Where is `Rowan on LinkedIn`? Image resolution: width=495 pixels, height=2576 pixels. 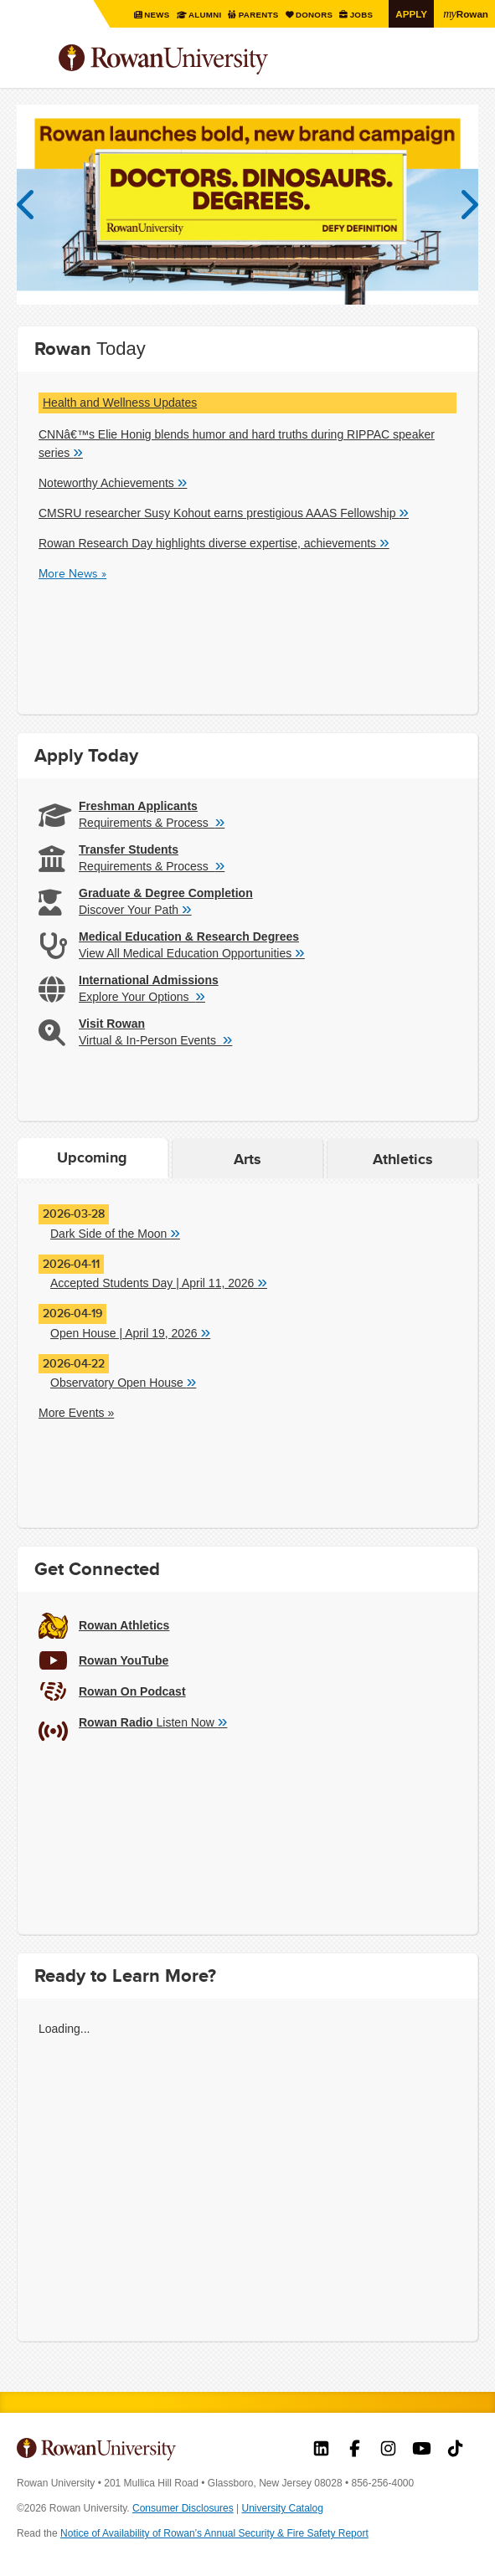 Rowan on LinkedIn is located at coordinates (321, 2450).